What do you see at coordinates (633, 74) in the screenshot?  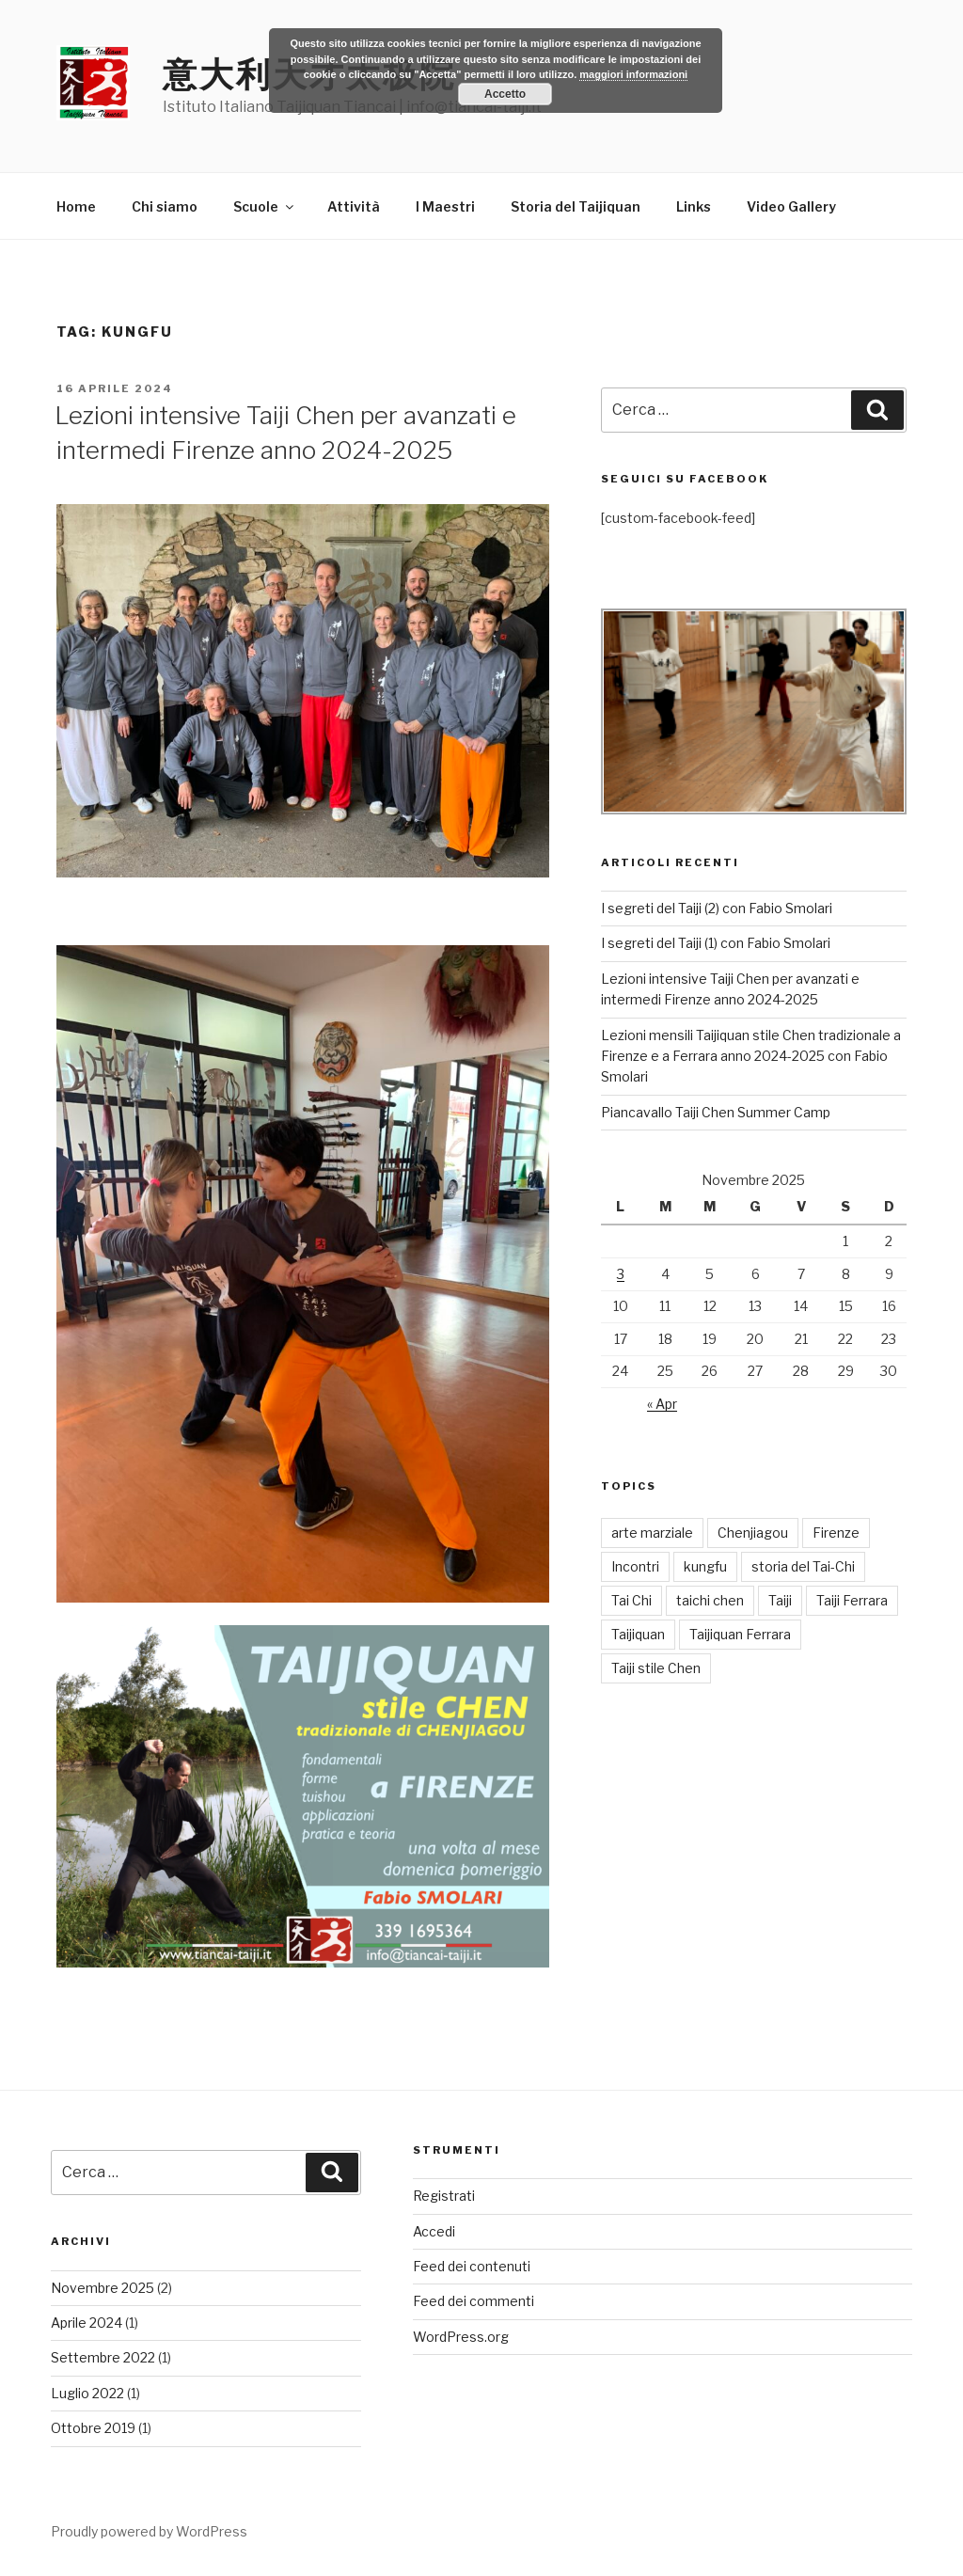 I see `maggiori informazioni` at bounding box center [633, 74].